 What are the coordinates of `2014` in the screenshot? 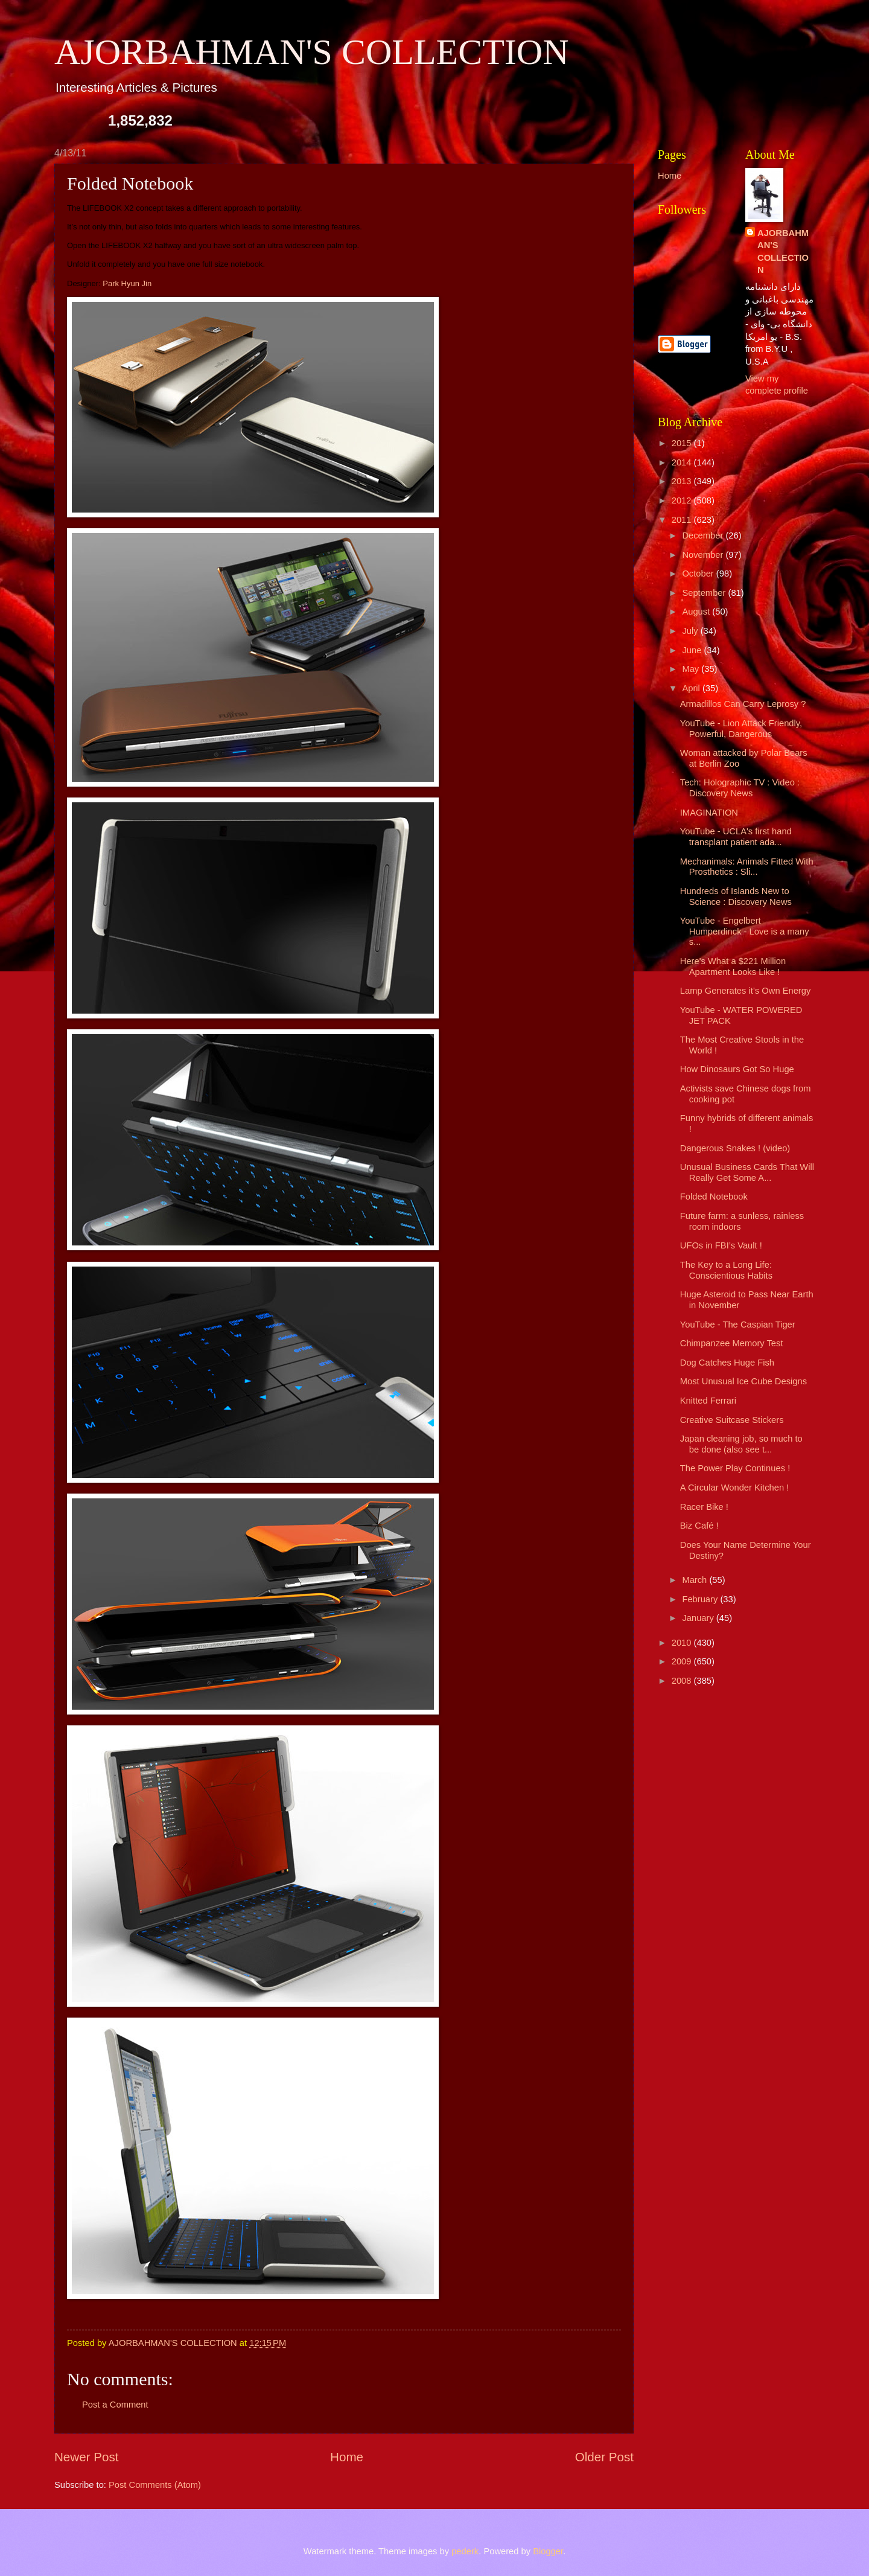 It's located at (683, 462).